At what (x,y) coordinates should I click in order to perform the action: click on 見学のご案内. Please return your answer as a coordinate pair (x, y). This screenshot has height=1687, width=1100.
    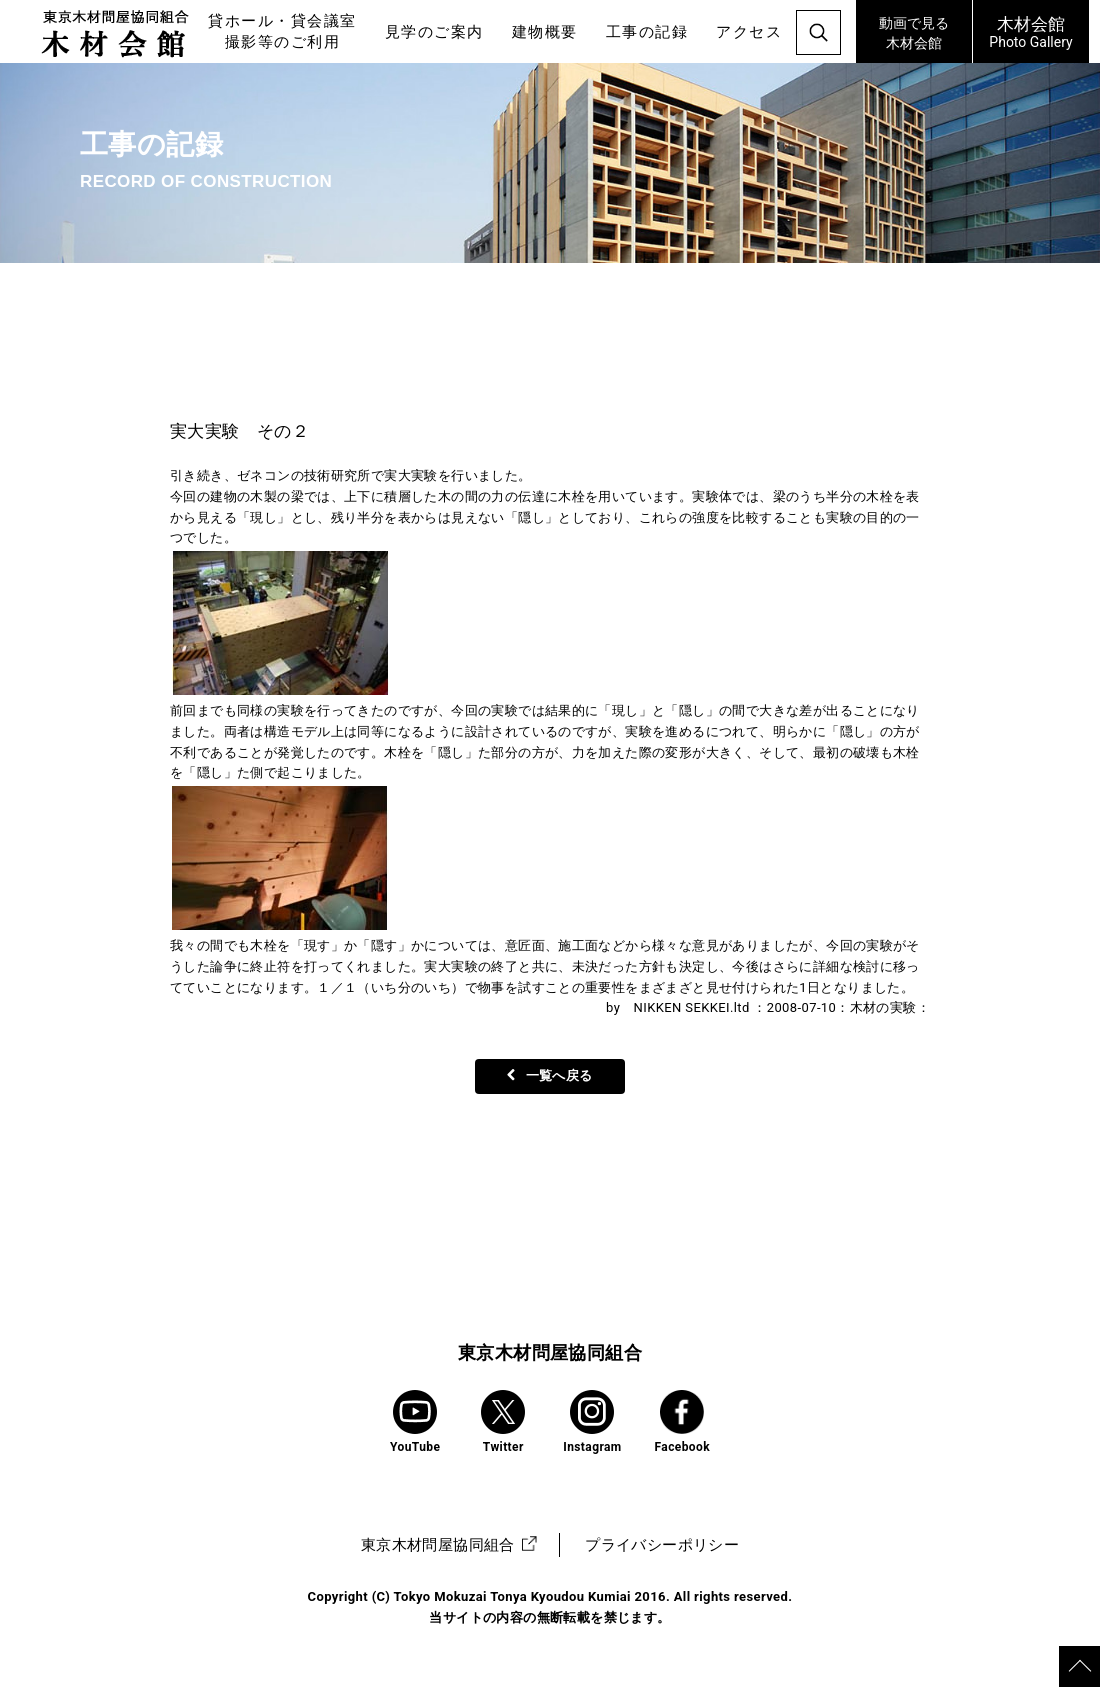
    Looking at the image, I should click on (434, 32).